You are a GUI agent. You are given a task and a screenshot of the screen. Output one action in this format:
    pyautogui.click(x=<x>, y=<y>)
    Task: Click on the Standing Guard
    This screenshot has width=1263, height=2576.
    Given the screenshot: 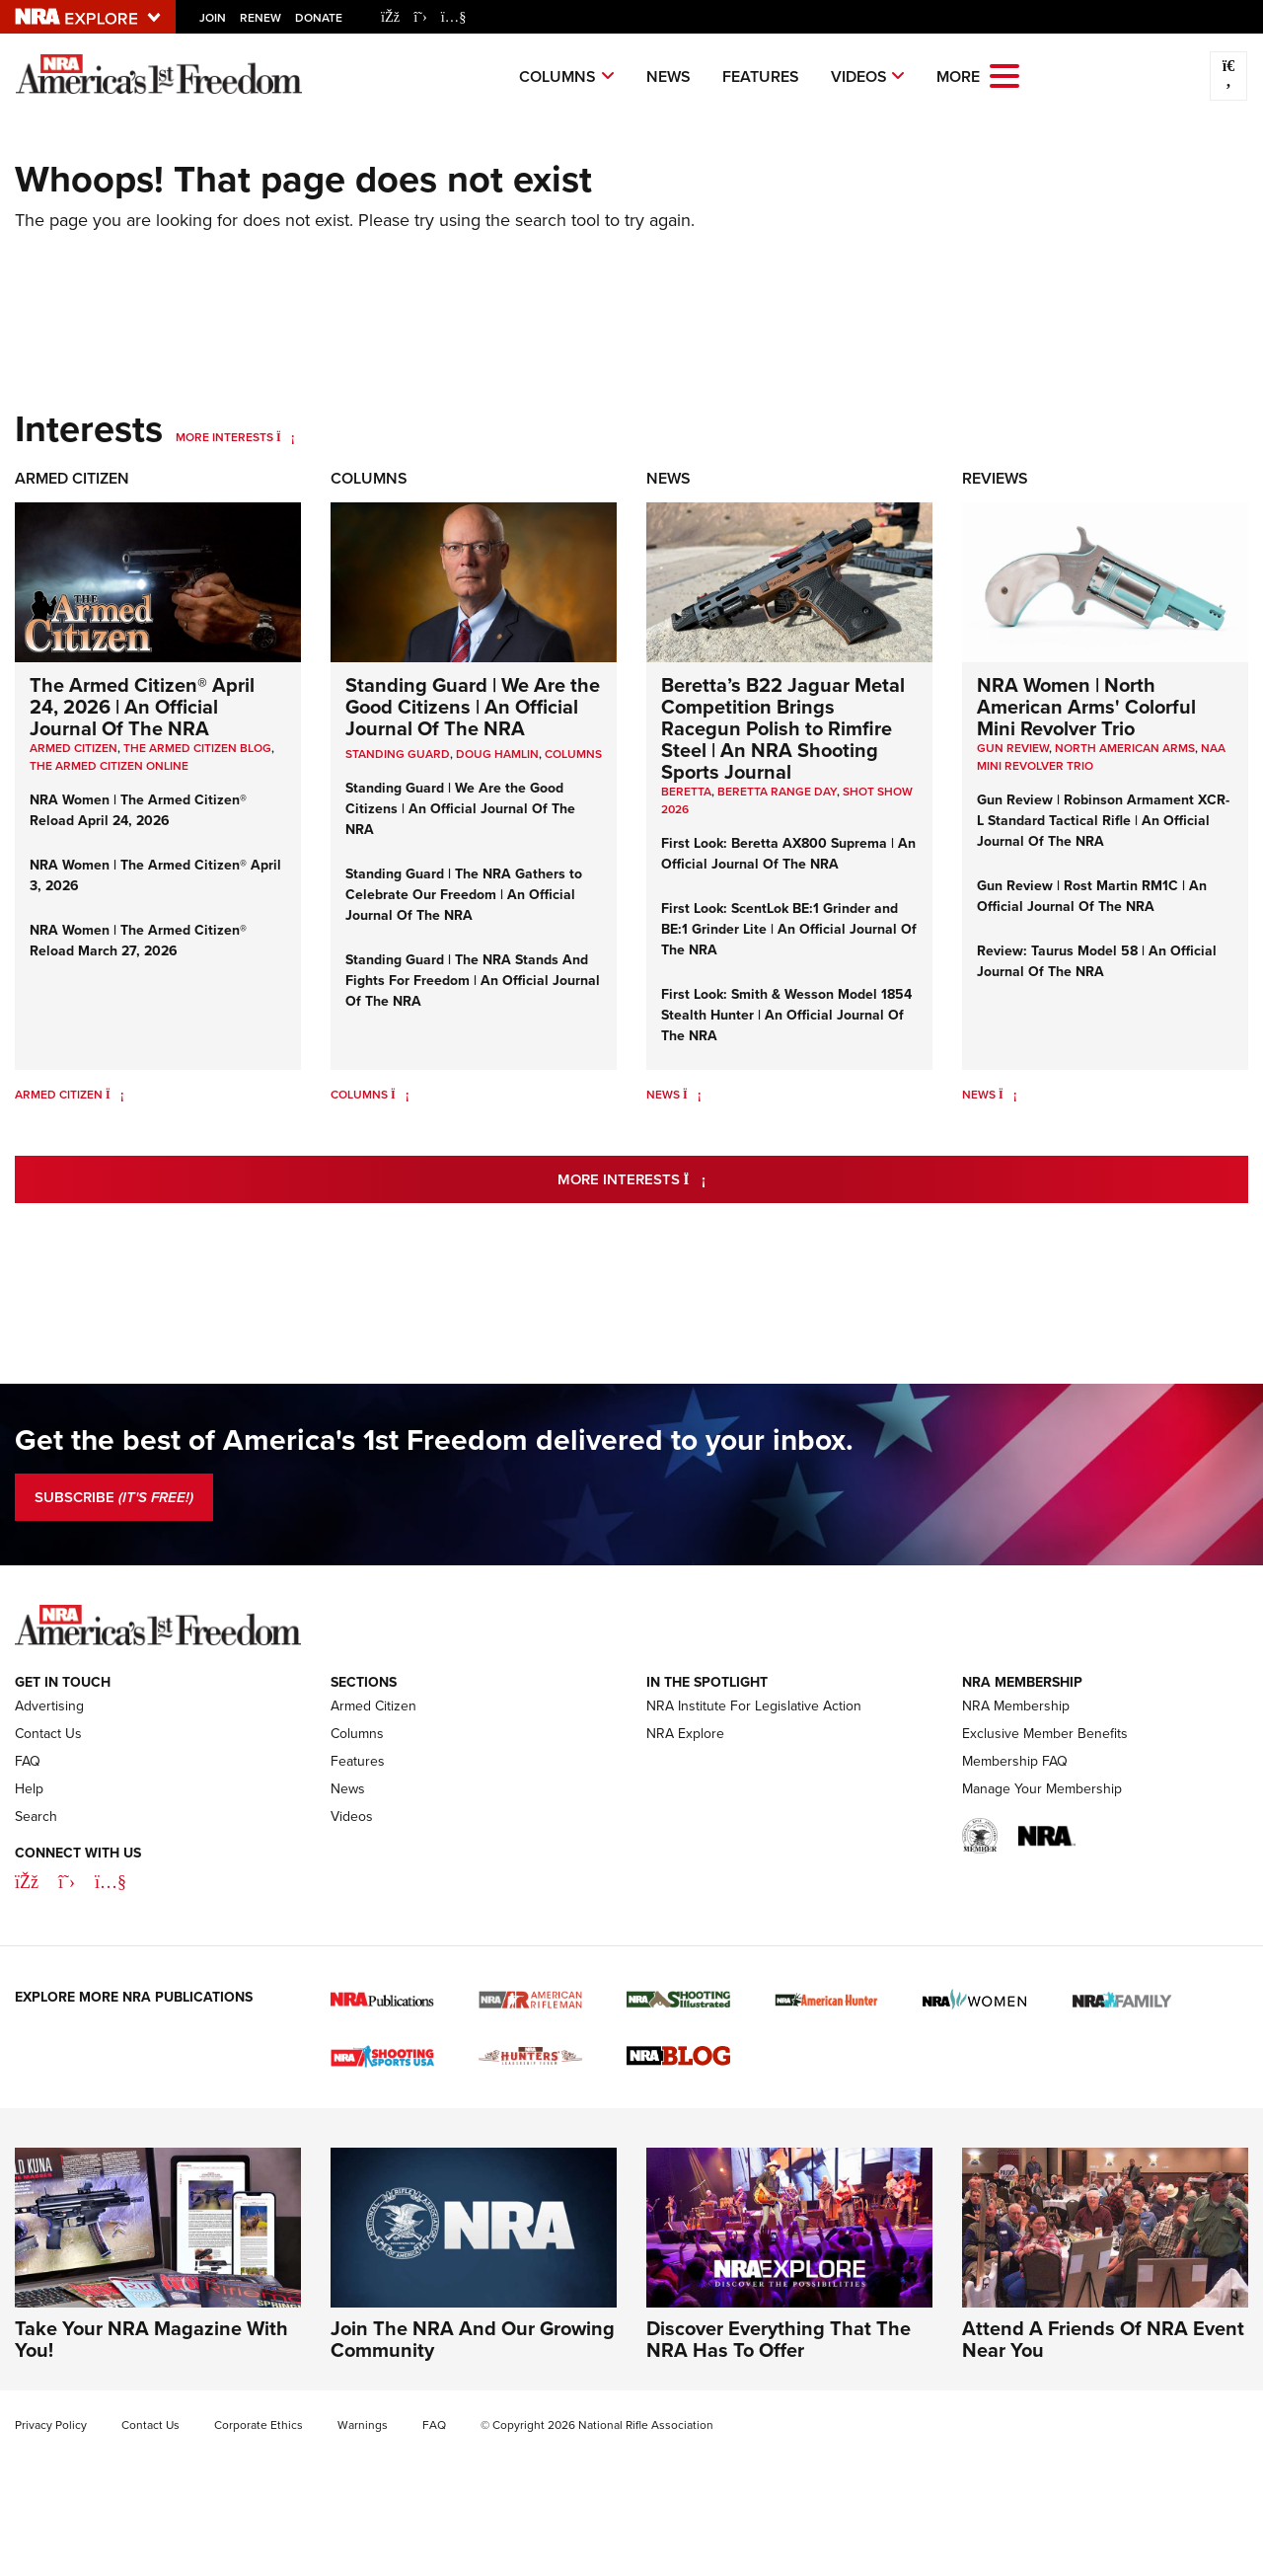 What is the action you would take?
    pyautogui.click(x=397, y=753)
    